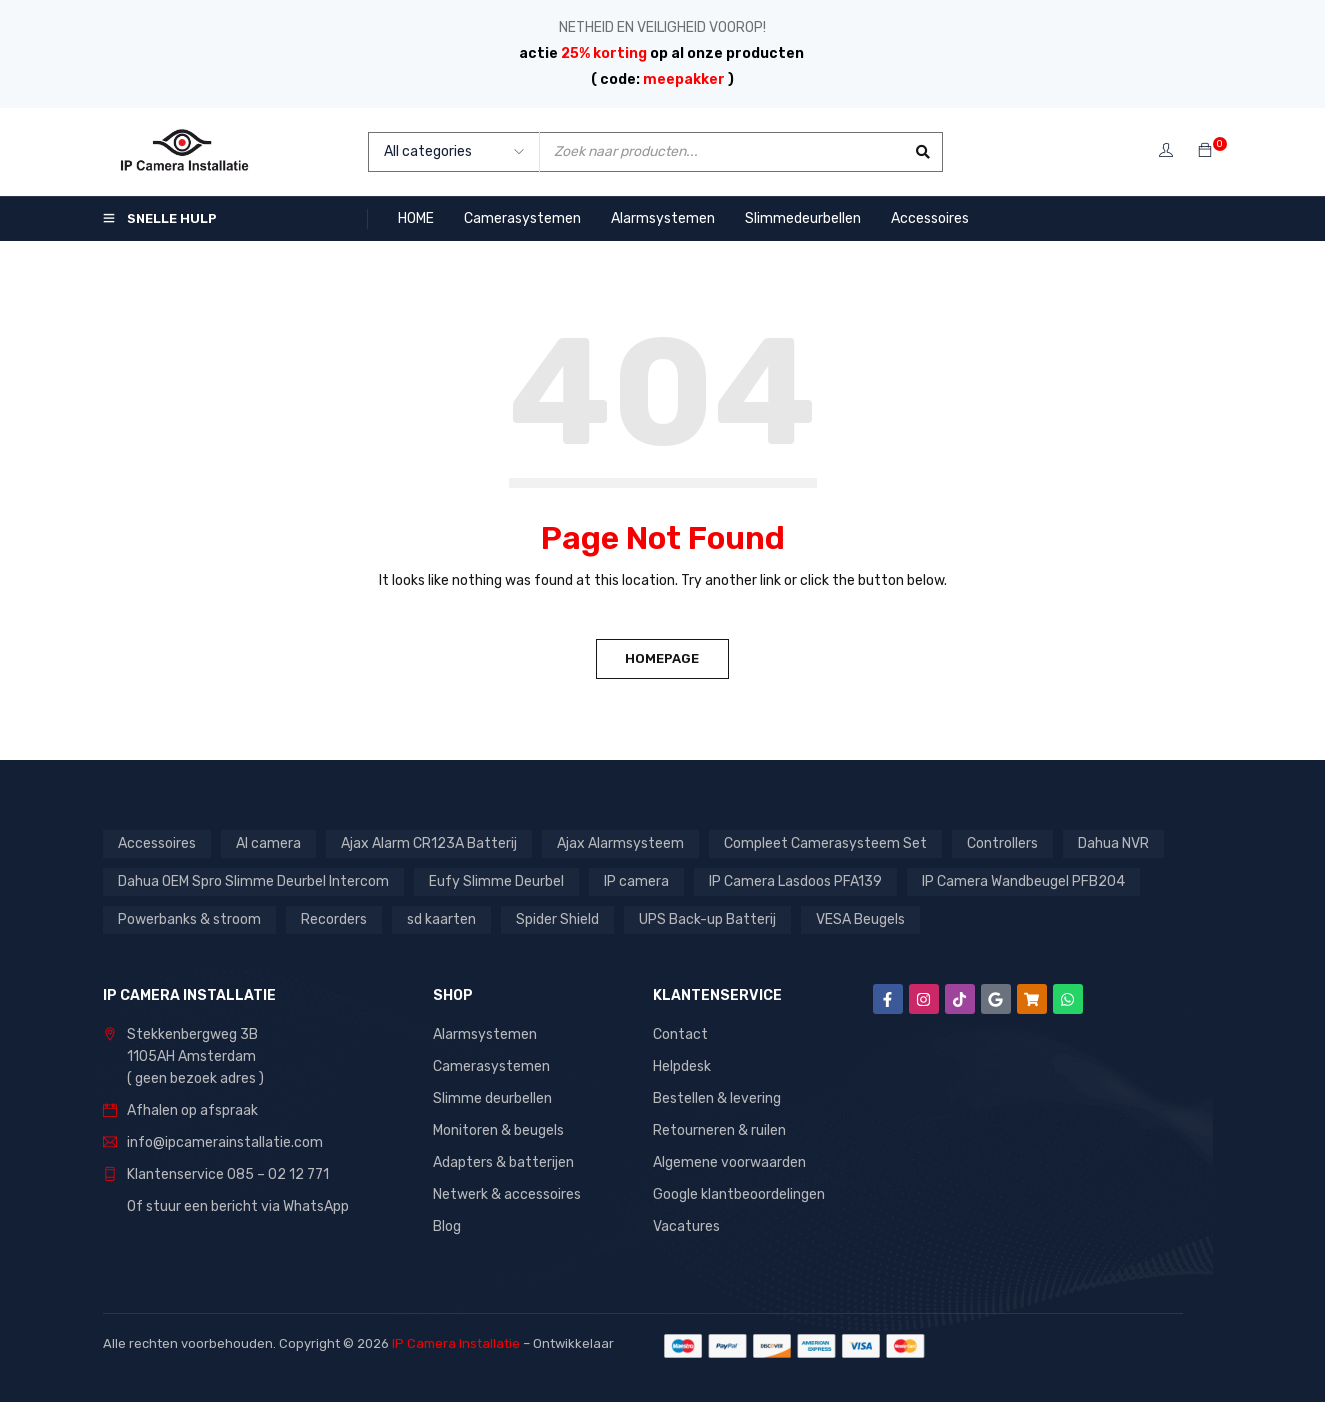 The image size is (1325, 1402). Describe the element at coordinates (686, 1226) in the screenshot. I see `Vacatures` at that location.